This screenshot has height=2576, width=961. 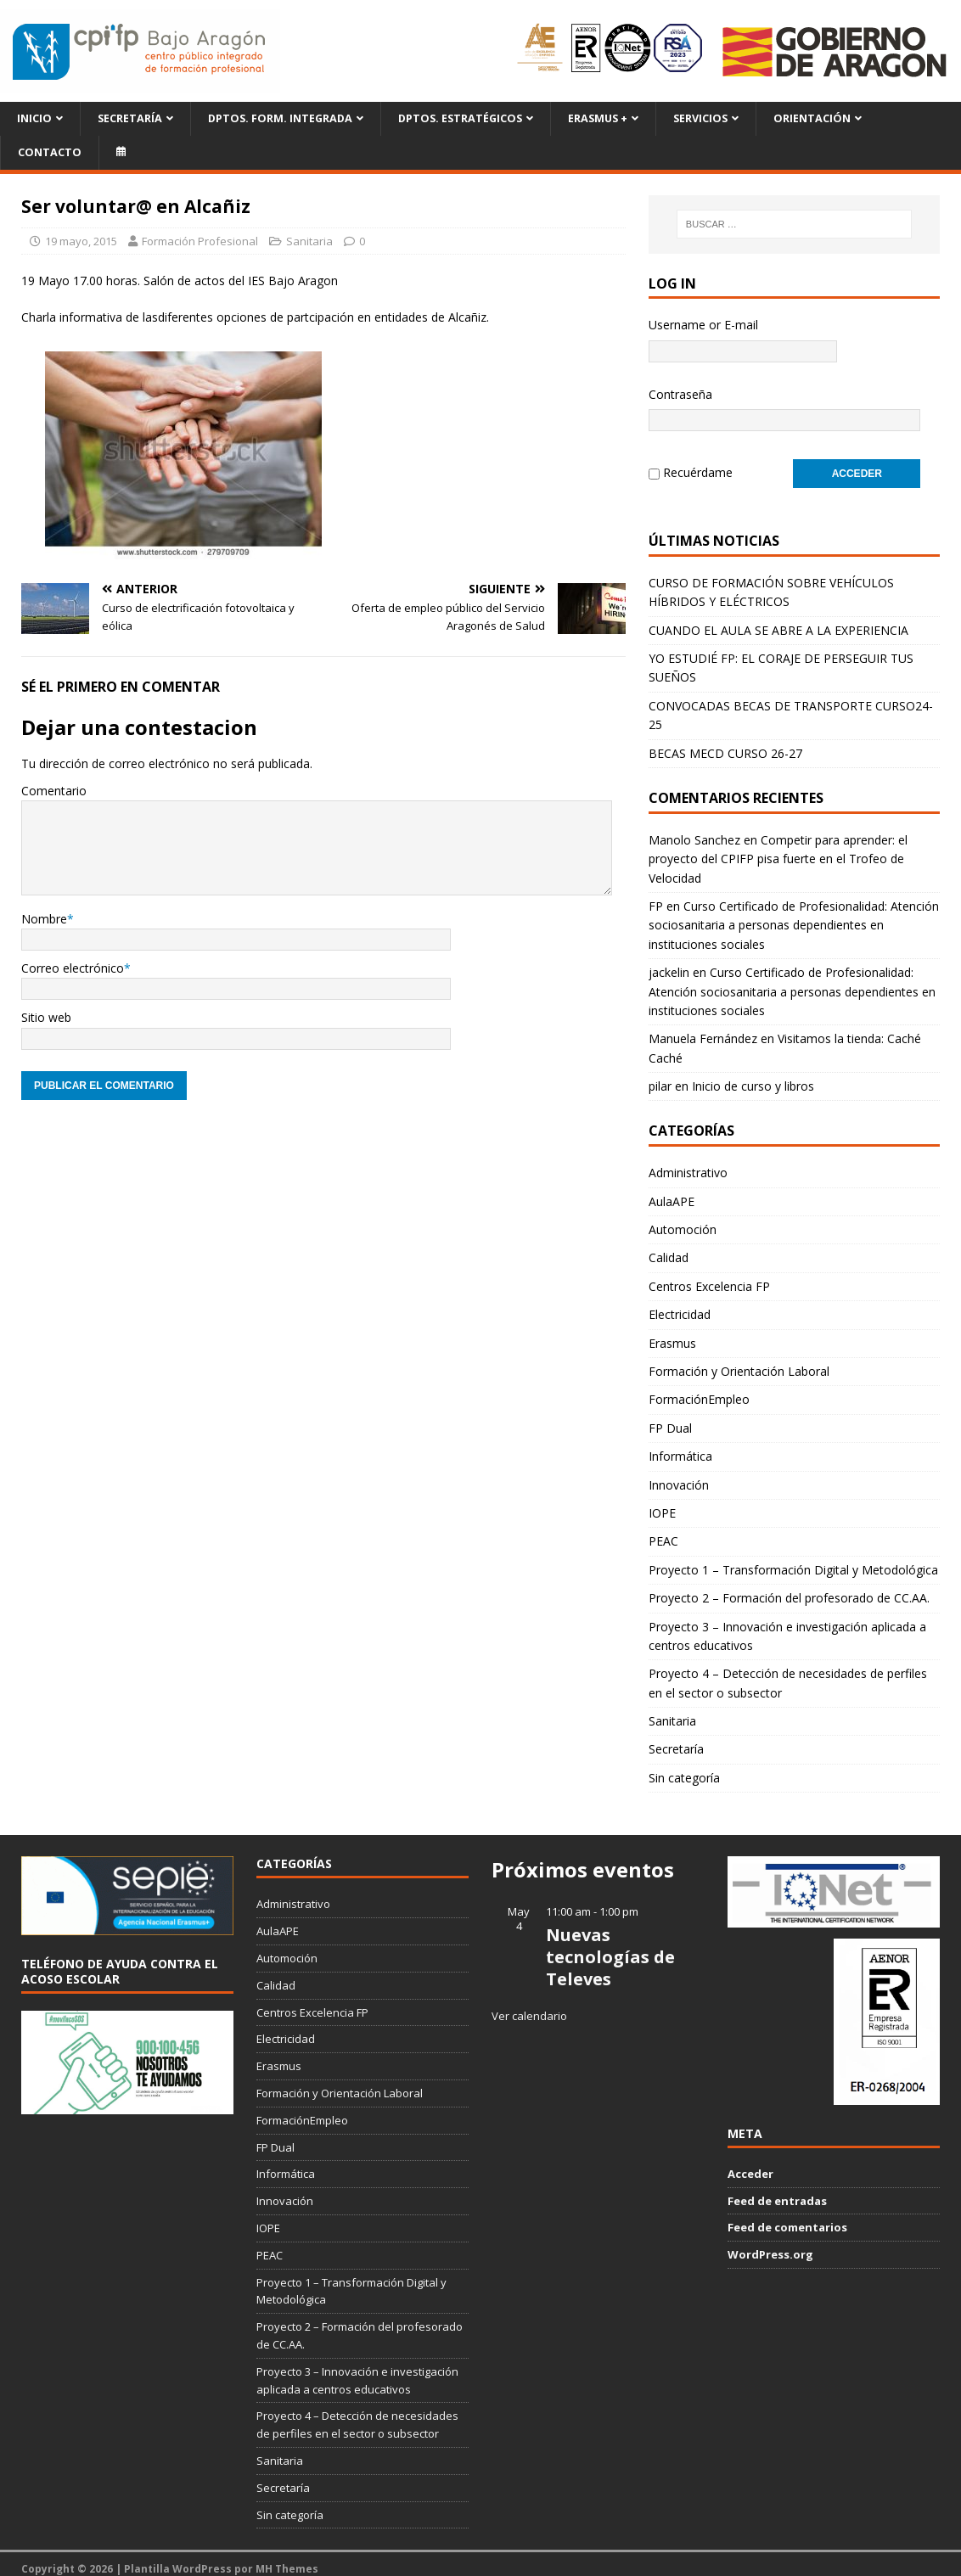 What do you see at coordinates (34, 118) in the screenshot?
I see `Inicio` at bounding box center [34, 118].